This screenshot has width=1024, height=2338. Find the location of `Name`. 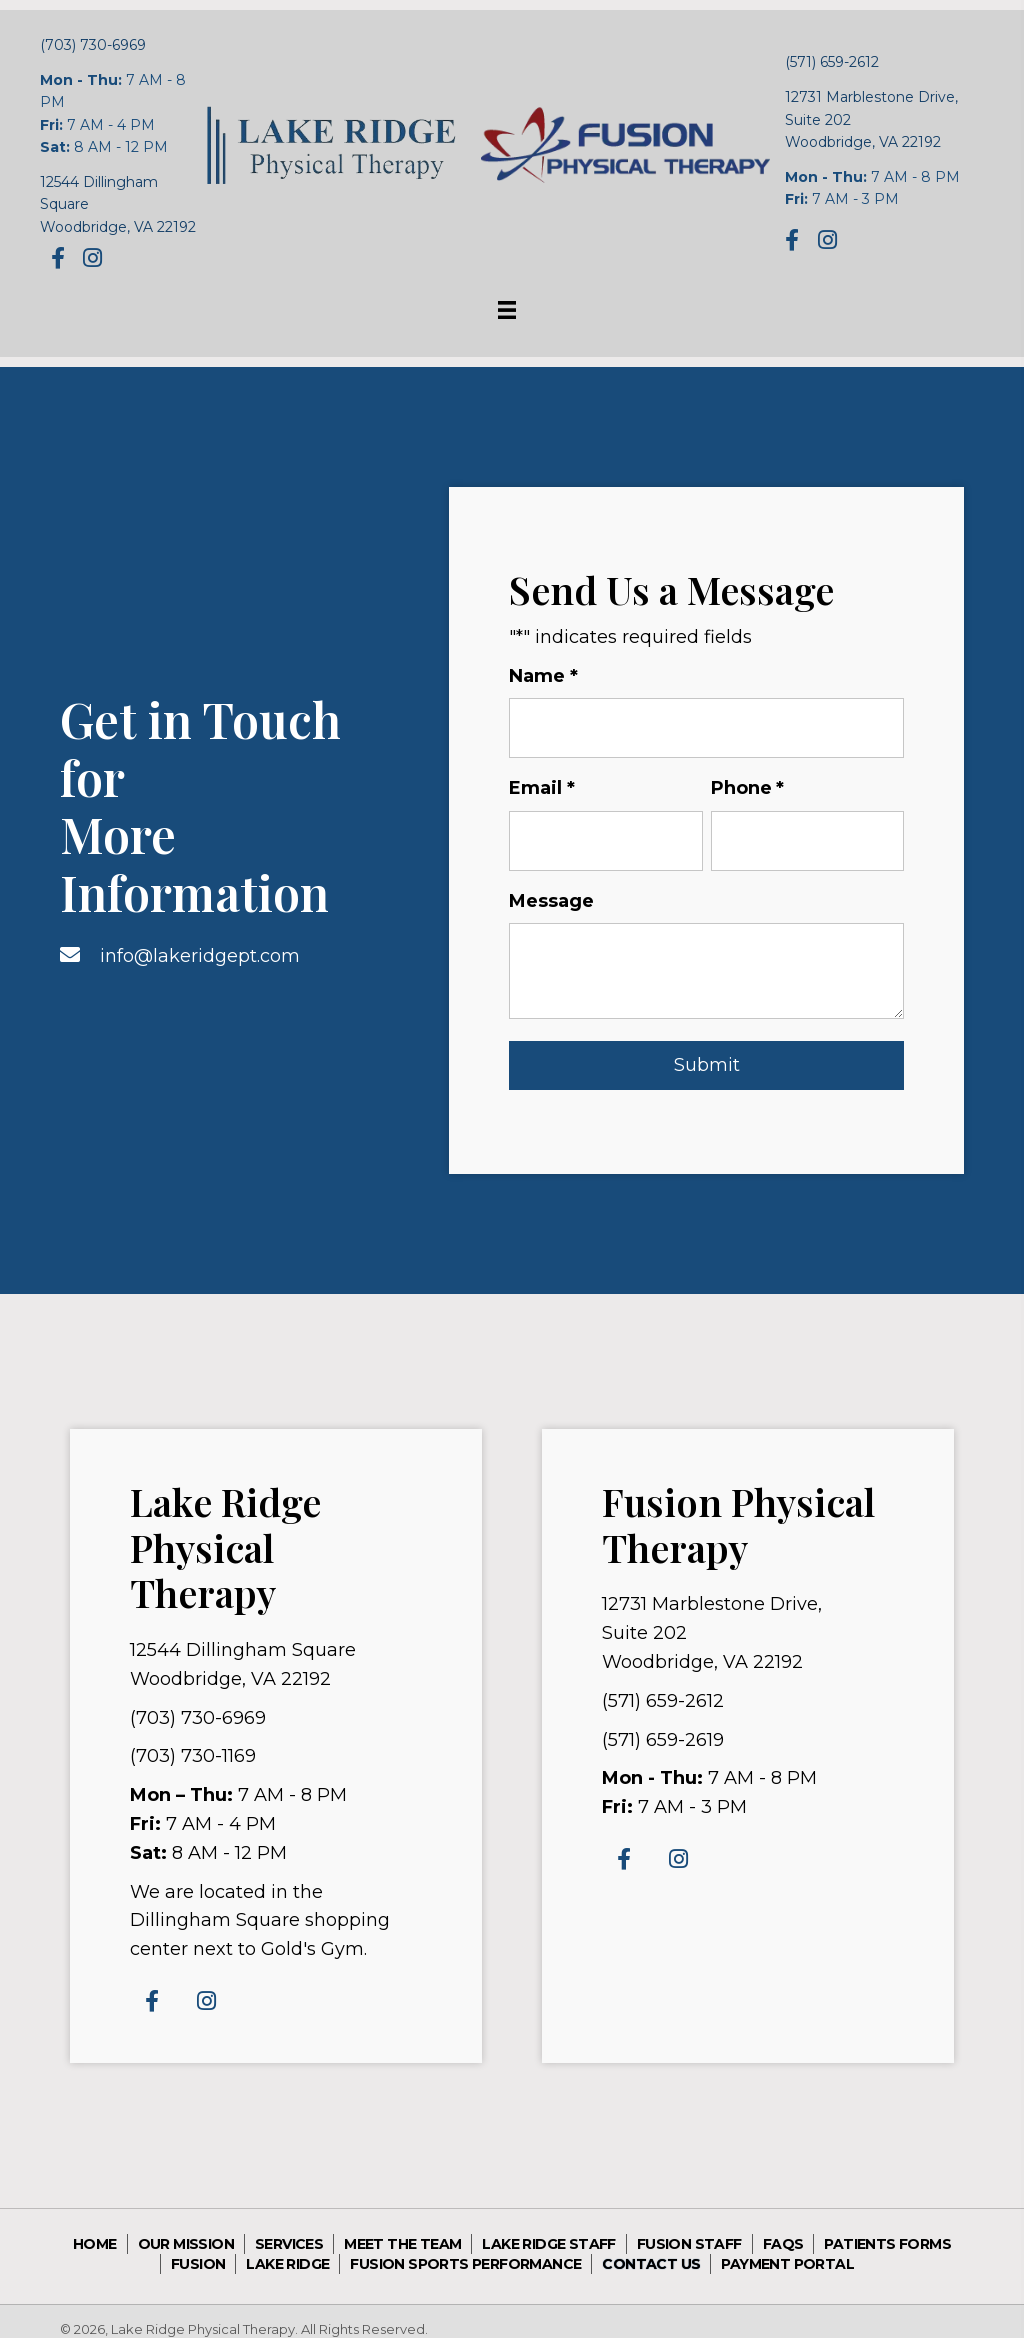

Name is located at coordinates (543, 676).